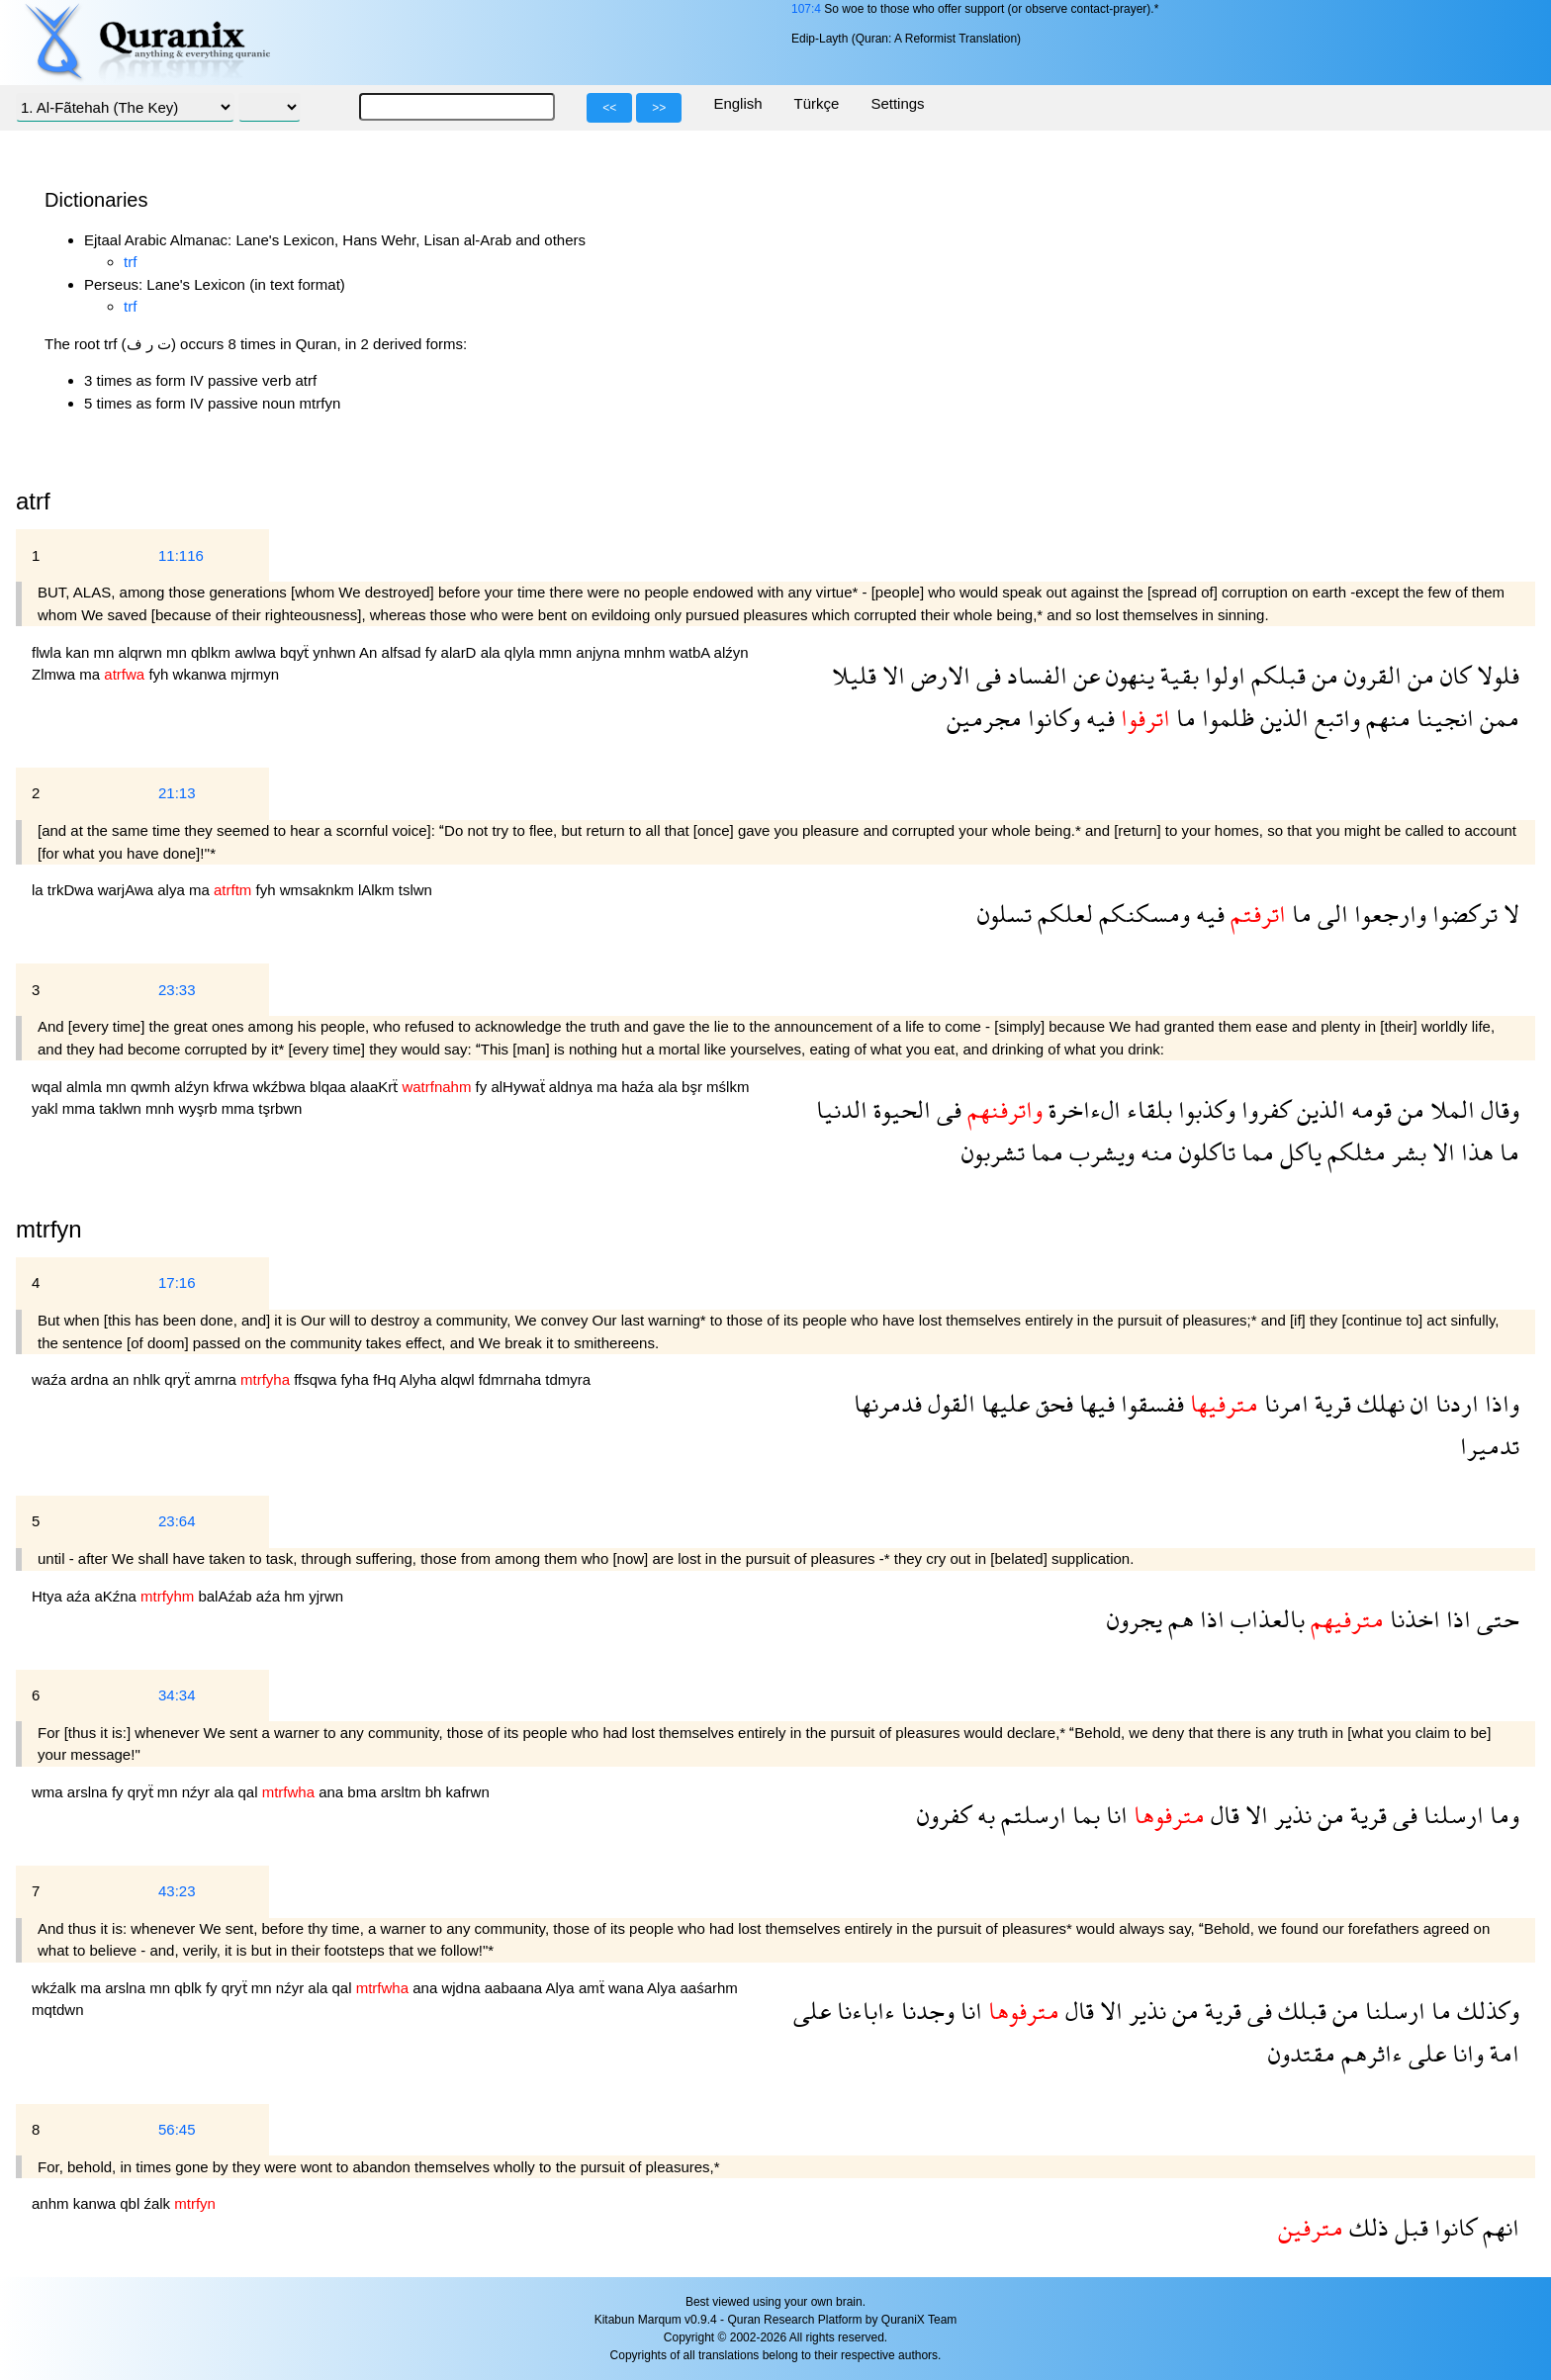 The image size is (1551, 2380). What do you see at coordinates (863, 2010) in the screenshot?
I see `ءاباءنا` at bounding box center [863, 2010].